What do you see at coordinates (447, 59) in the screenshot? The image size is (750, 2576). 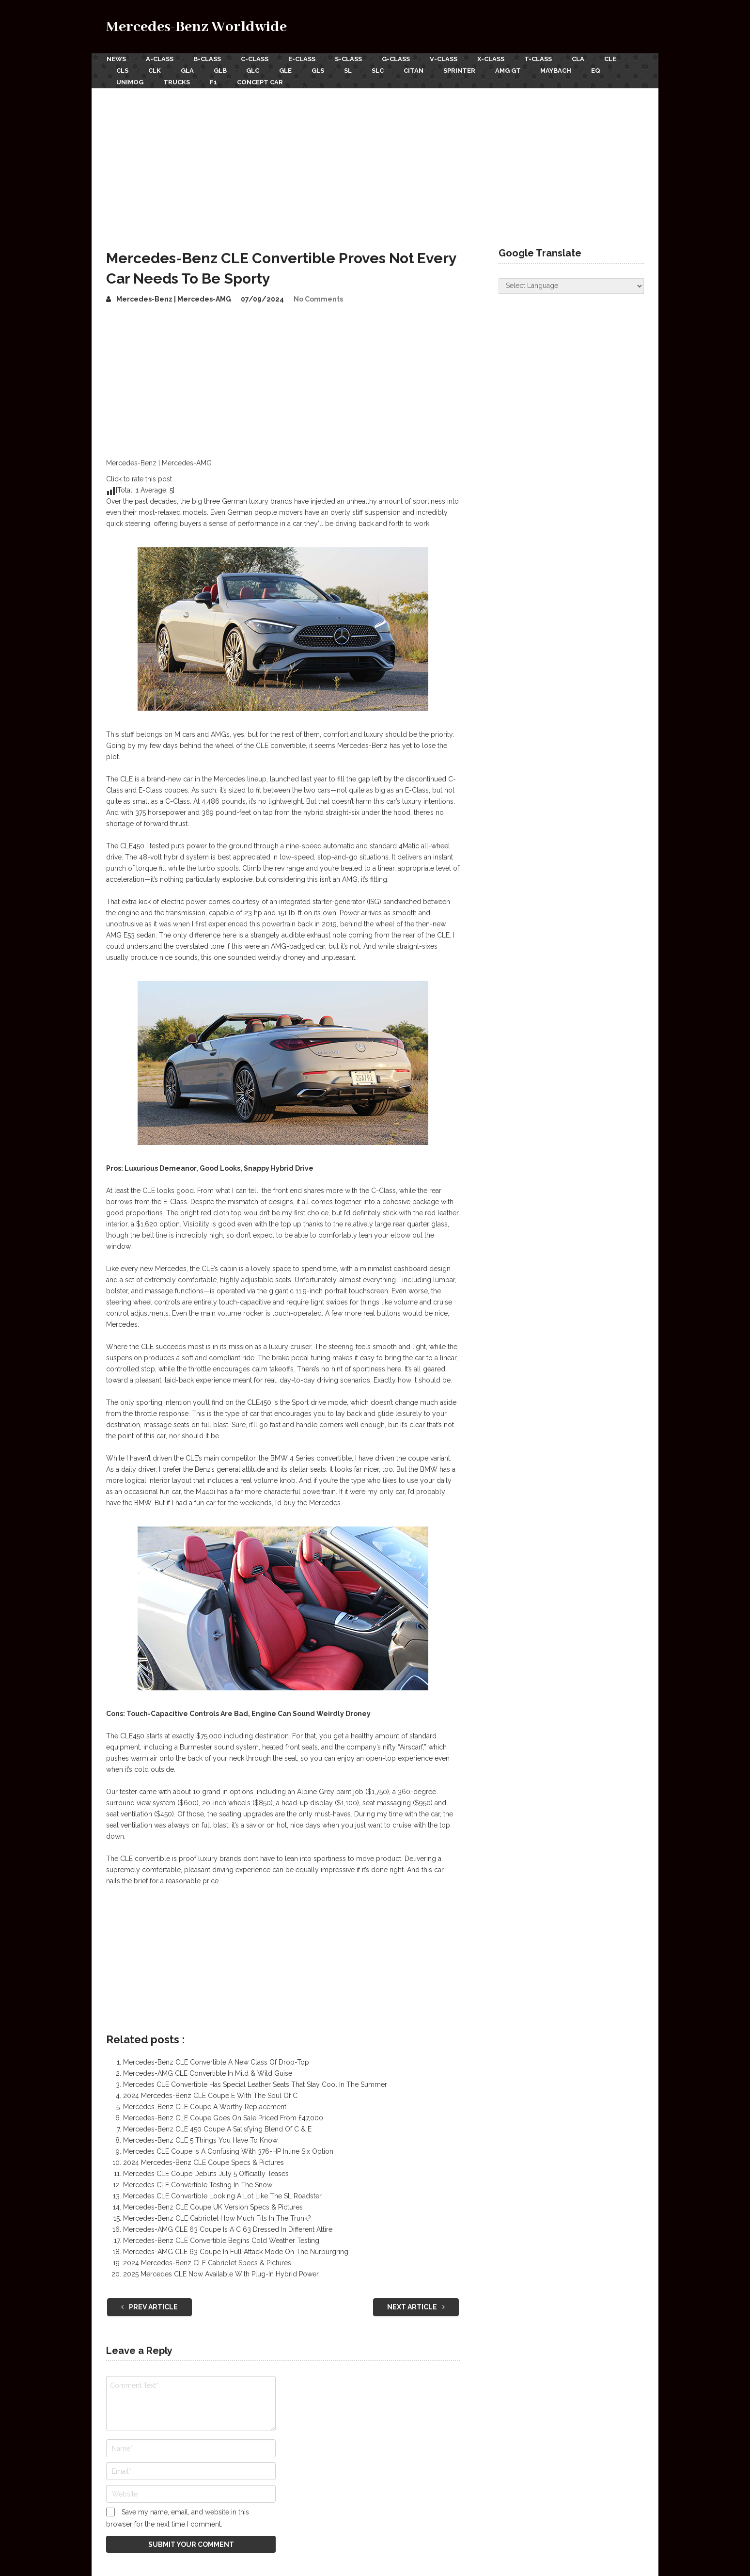 I see `V-Class` at bounding box center [447, 59].